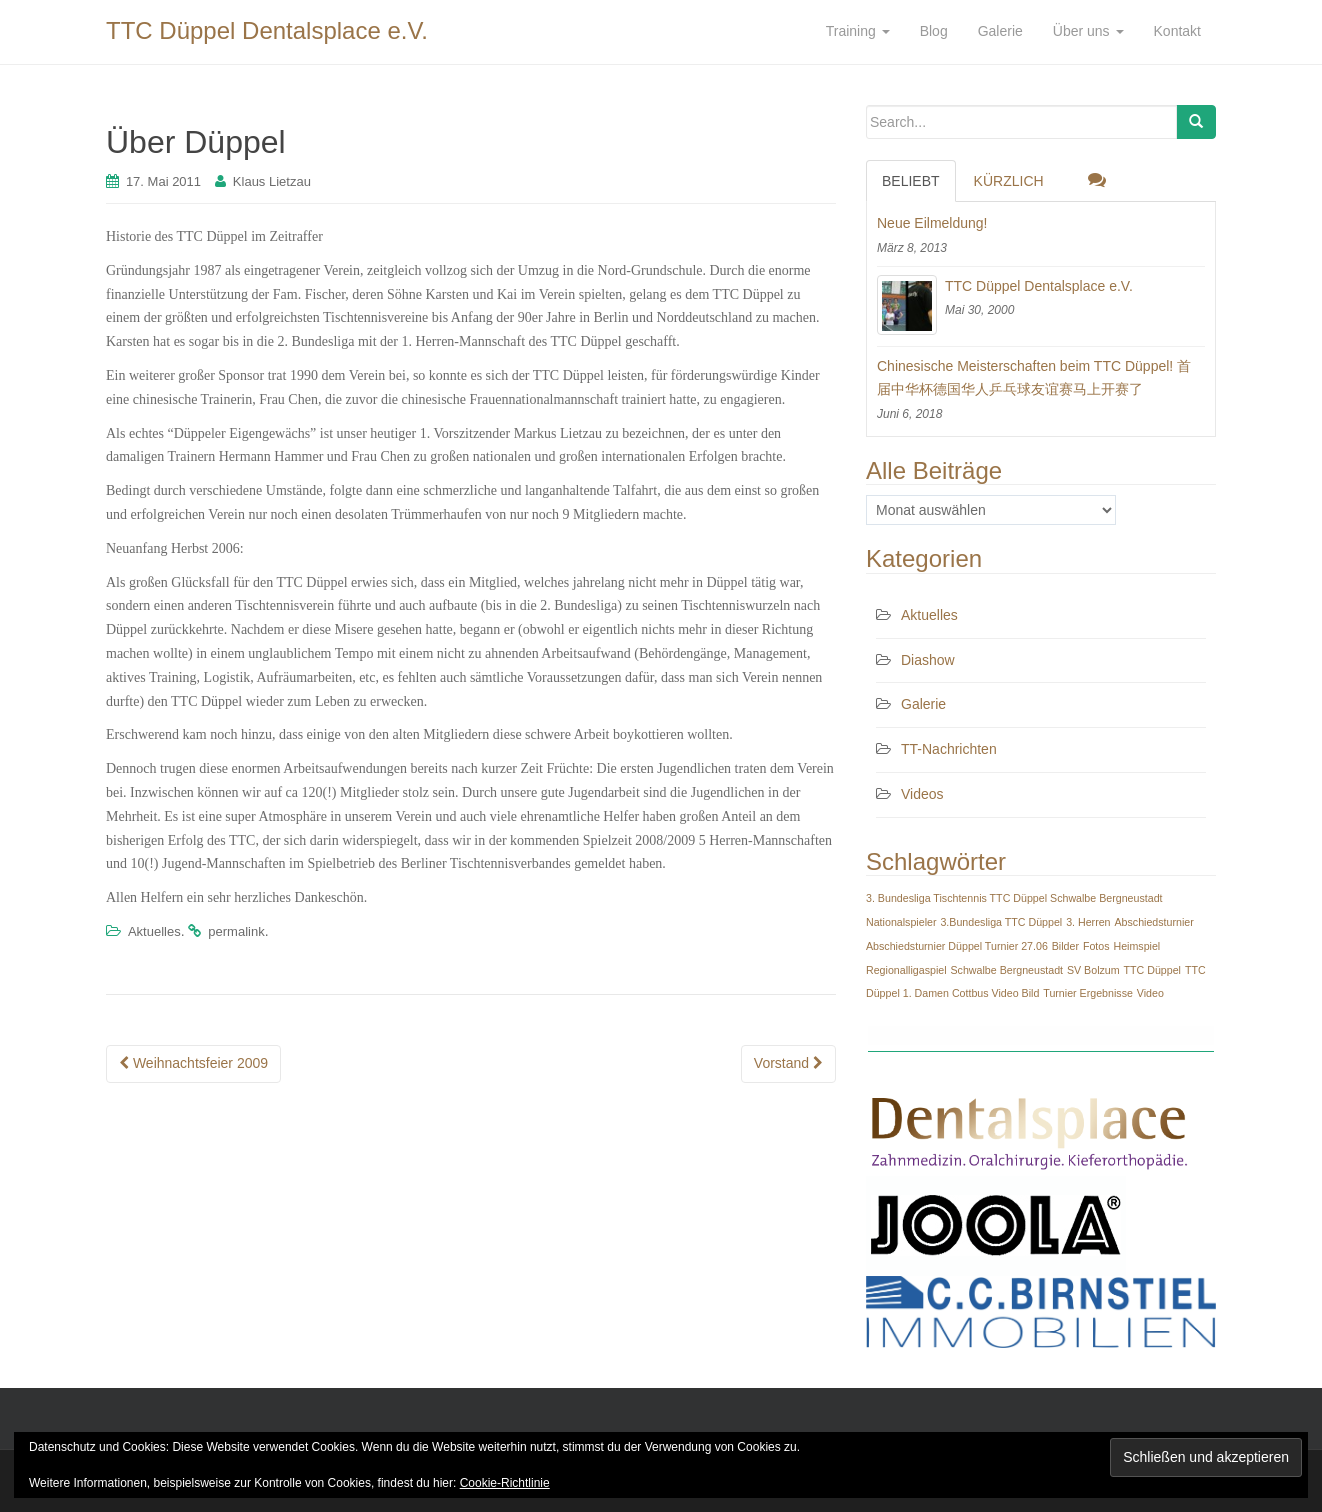  I want to click on Beliebt, so click(911, 181).